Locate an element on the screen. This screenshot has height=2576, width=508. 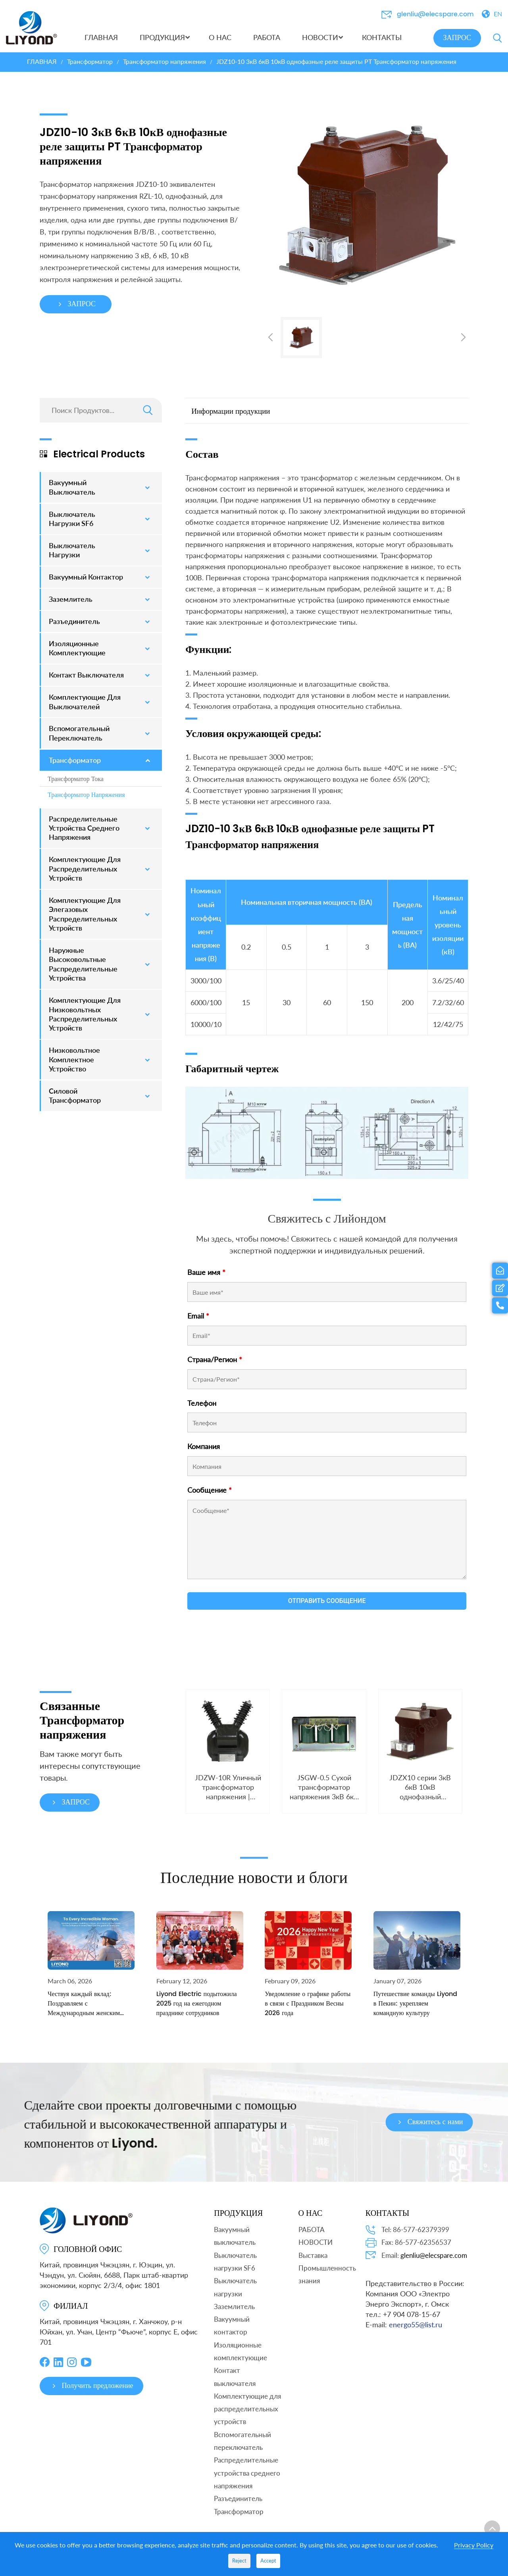
Распределительные устройства среднего напряжения is located at coordinates (247, 2473).